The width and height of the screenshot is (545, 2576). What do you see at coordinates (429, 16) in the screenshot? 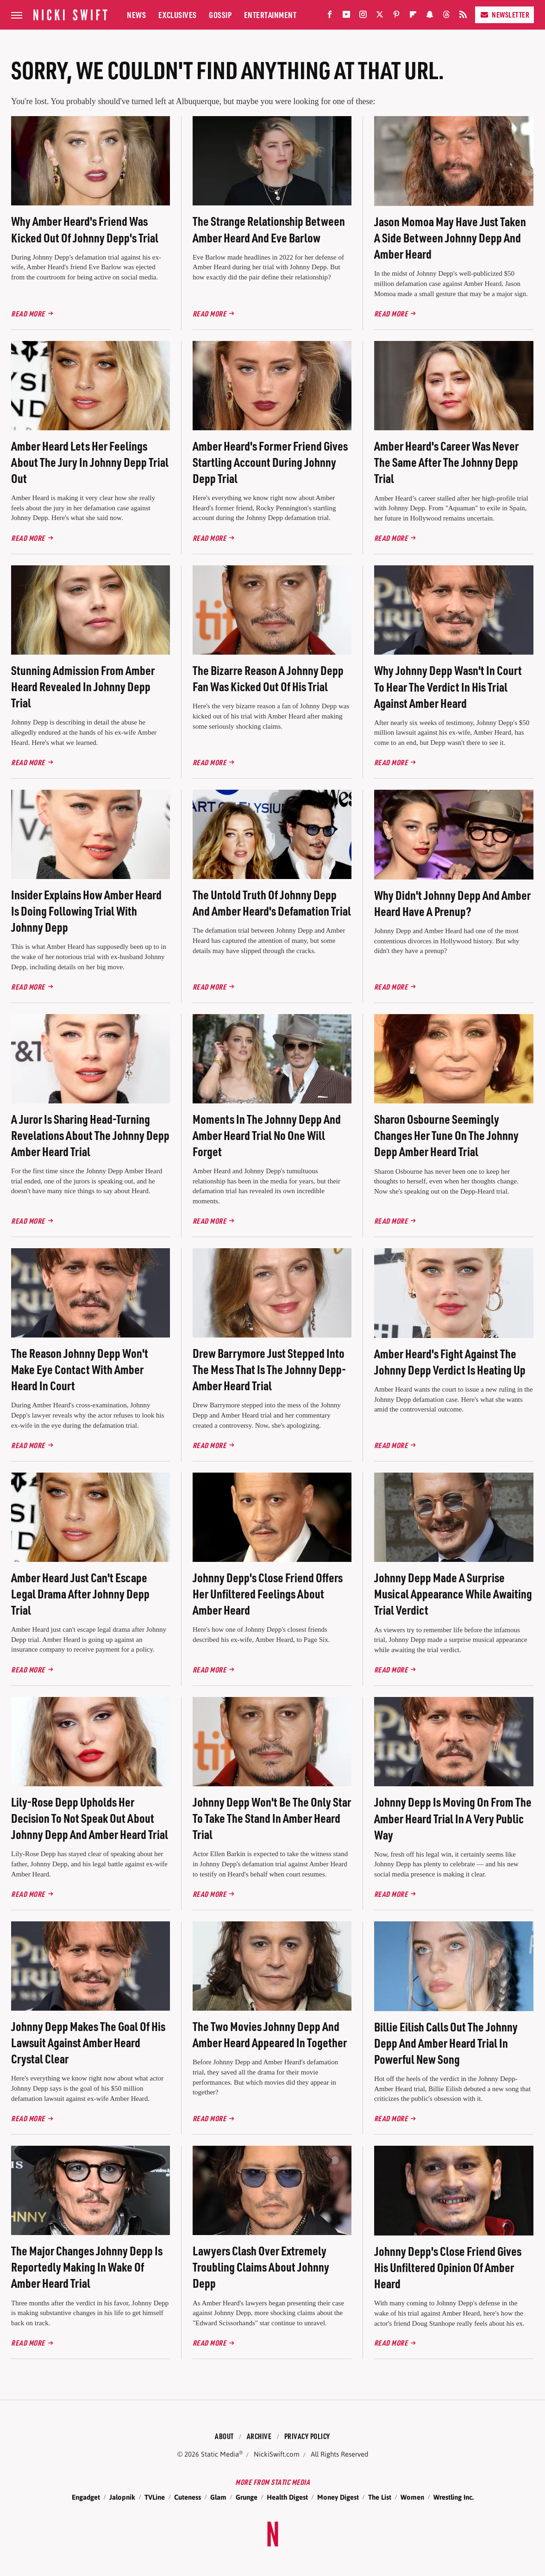
I see `[Snapchat]` at bounding box center [429, 16].